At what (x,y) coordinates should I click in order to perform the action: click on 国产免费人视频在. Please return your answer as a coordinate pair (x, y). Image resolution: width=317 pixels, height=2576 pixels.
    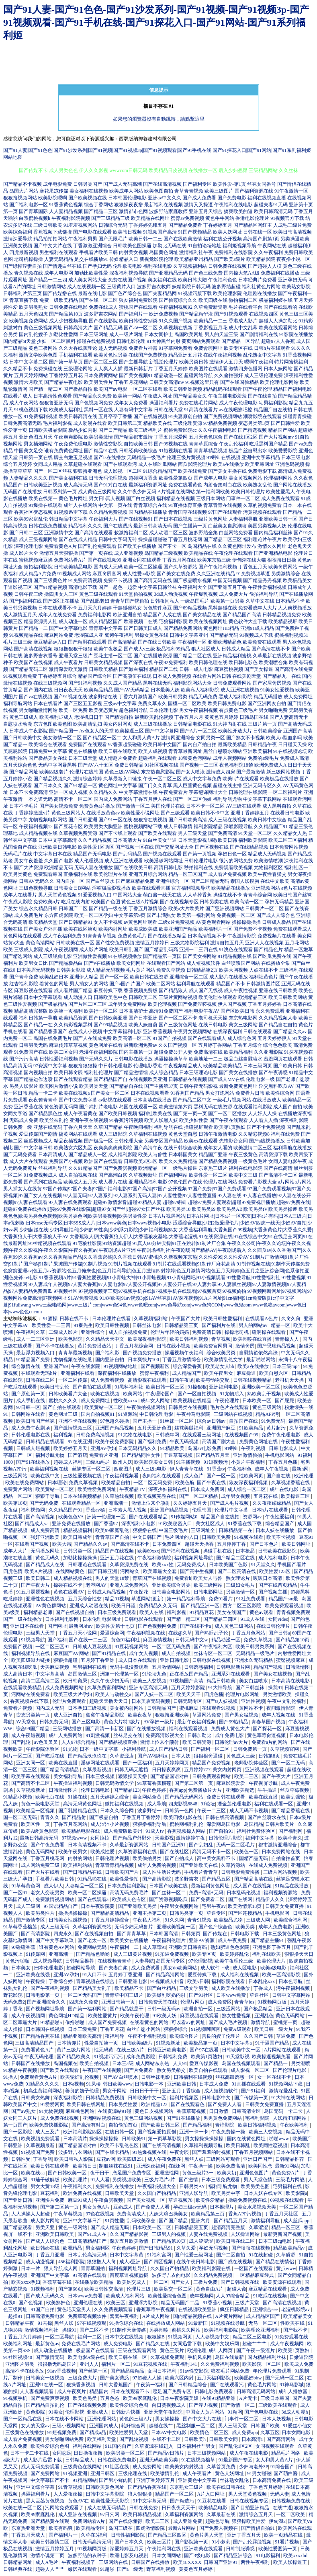
    Looking at the image, I should click on (219, 2528).